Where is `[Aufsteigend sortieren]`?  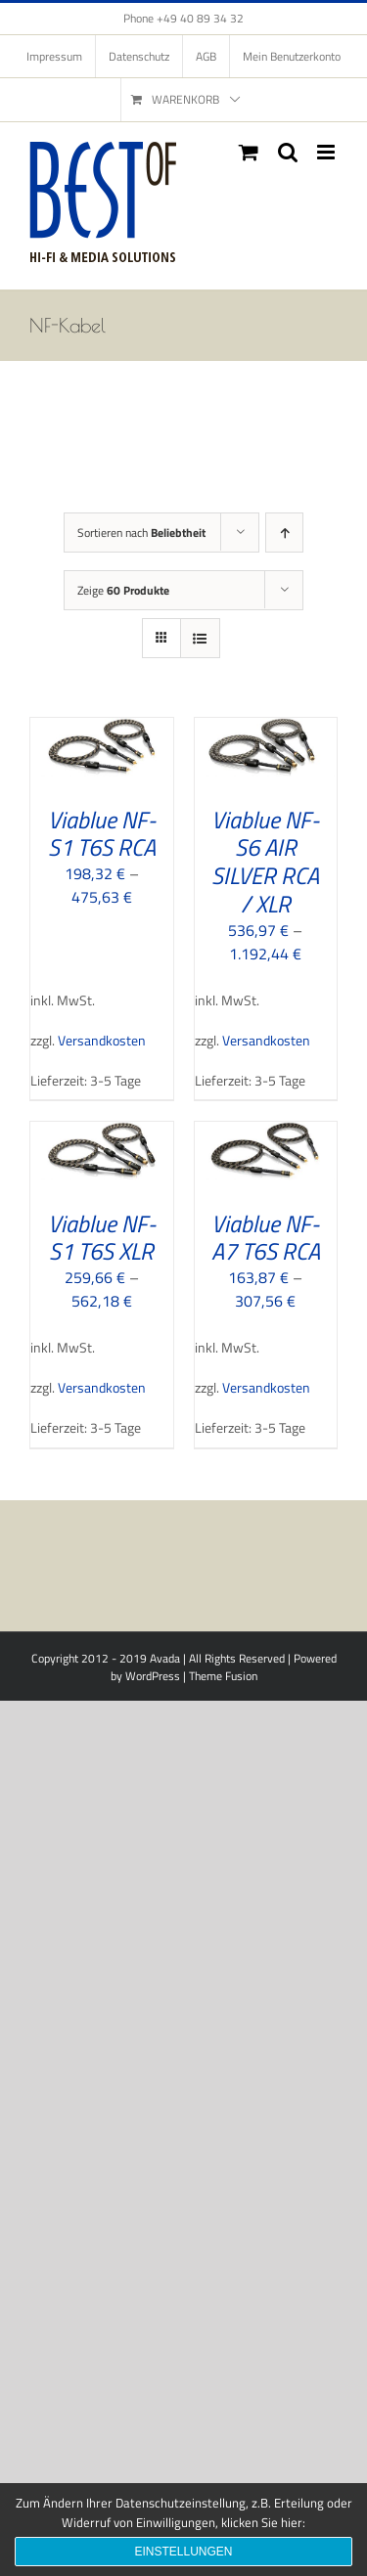 [Aufsteigend sortieren] is located at coordinates (284, 532).